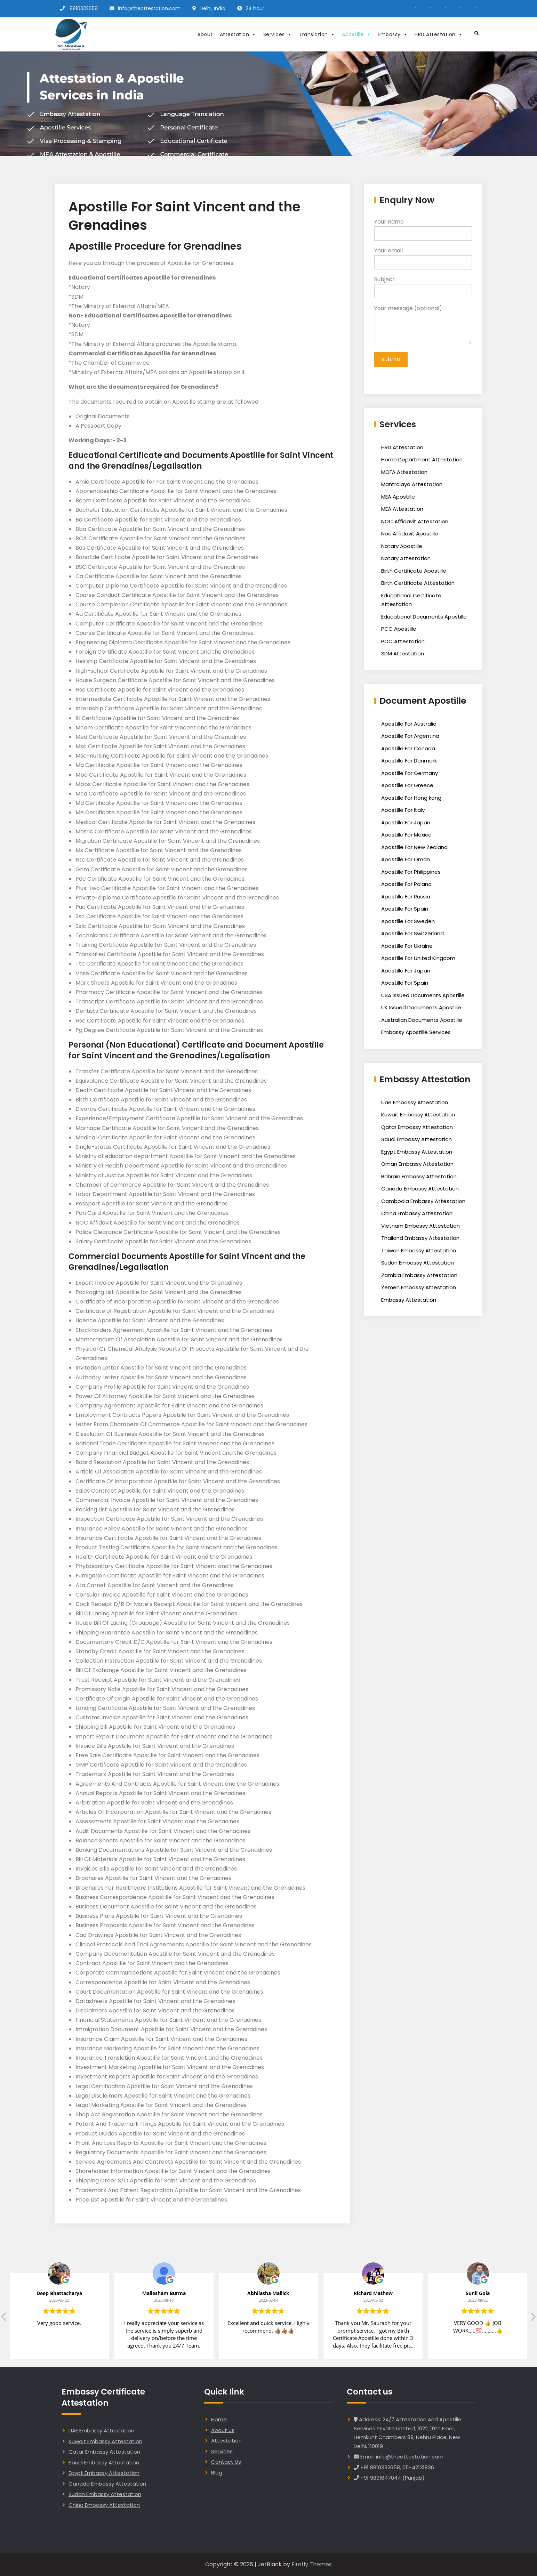 Image resolution: width=537 pixels, height=2576 pixels. What do you see at coordinates (226, 2461) in the screenshot?
I see `Contact Us` at bounding box center [226, 2461].